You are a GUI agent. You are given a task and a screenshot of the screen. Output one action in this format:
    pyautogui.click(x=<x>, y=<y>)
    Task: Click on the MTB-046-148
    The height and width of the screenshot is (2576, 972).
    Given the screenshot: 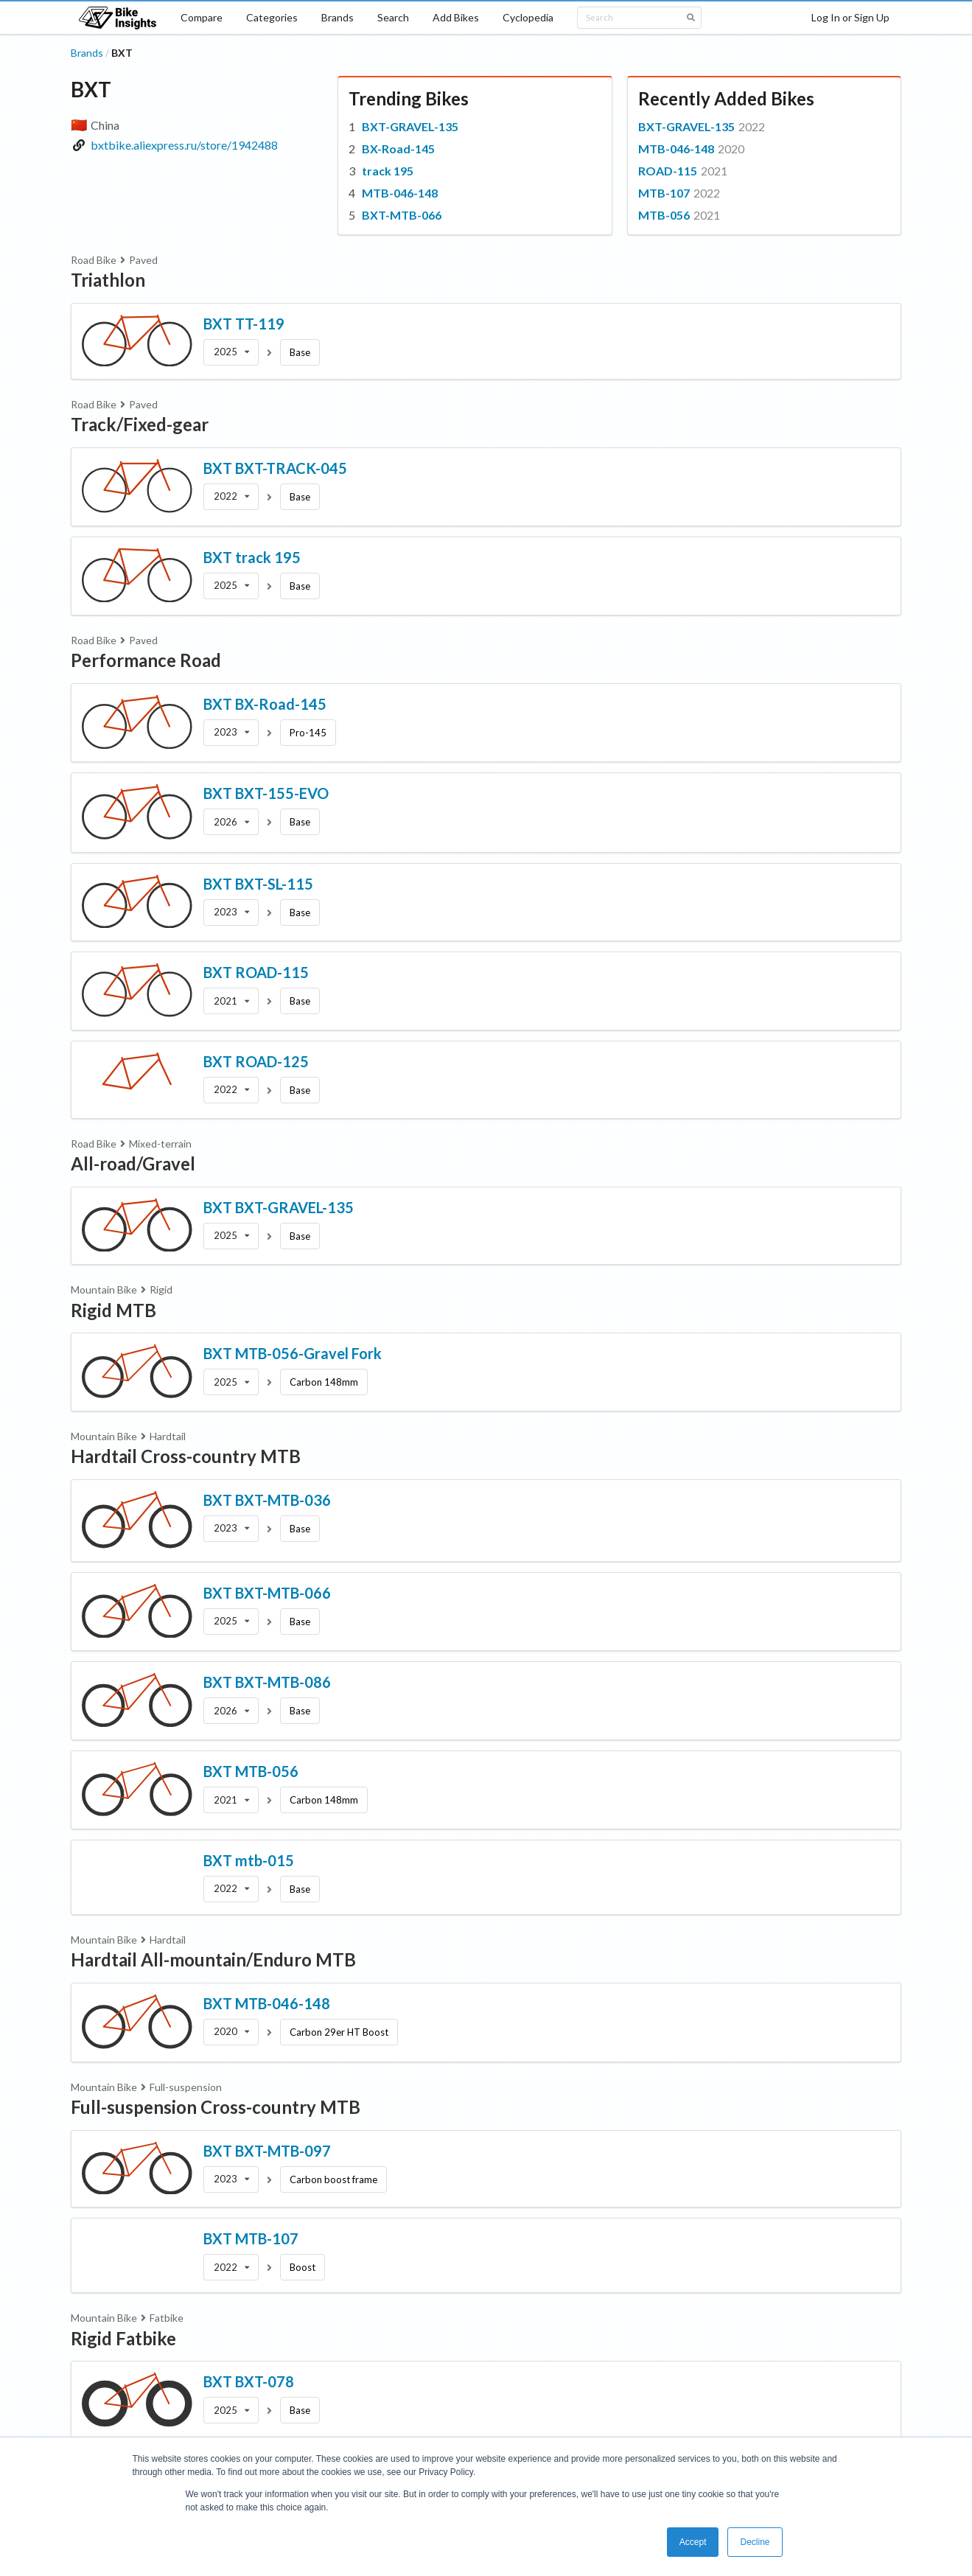 What is the action you would take?
    pyautogui.click(x=400, y=193)
    